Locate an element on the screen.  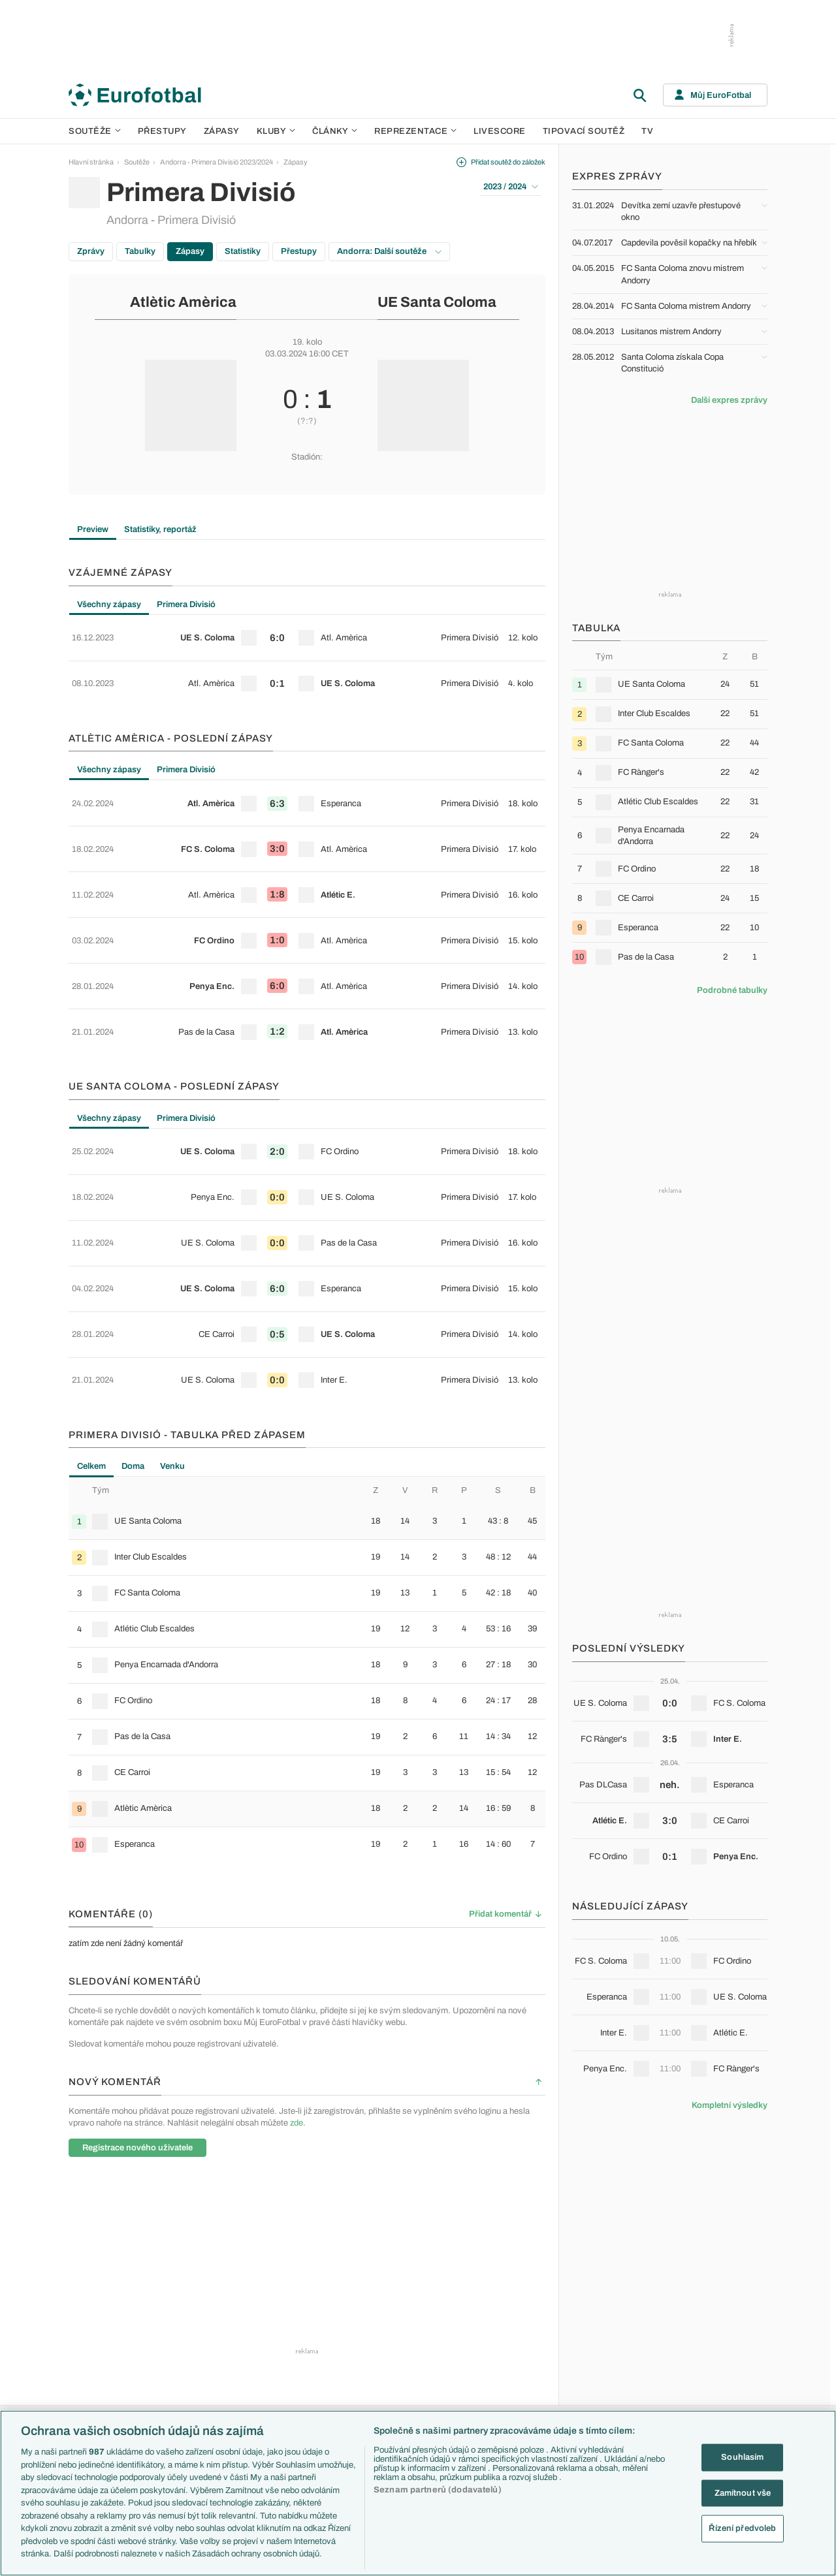
Real Madrid is located at coordinates (406, 2405).